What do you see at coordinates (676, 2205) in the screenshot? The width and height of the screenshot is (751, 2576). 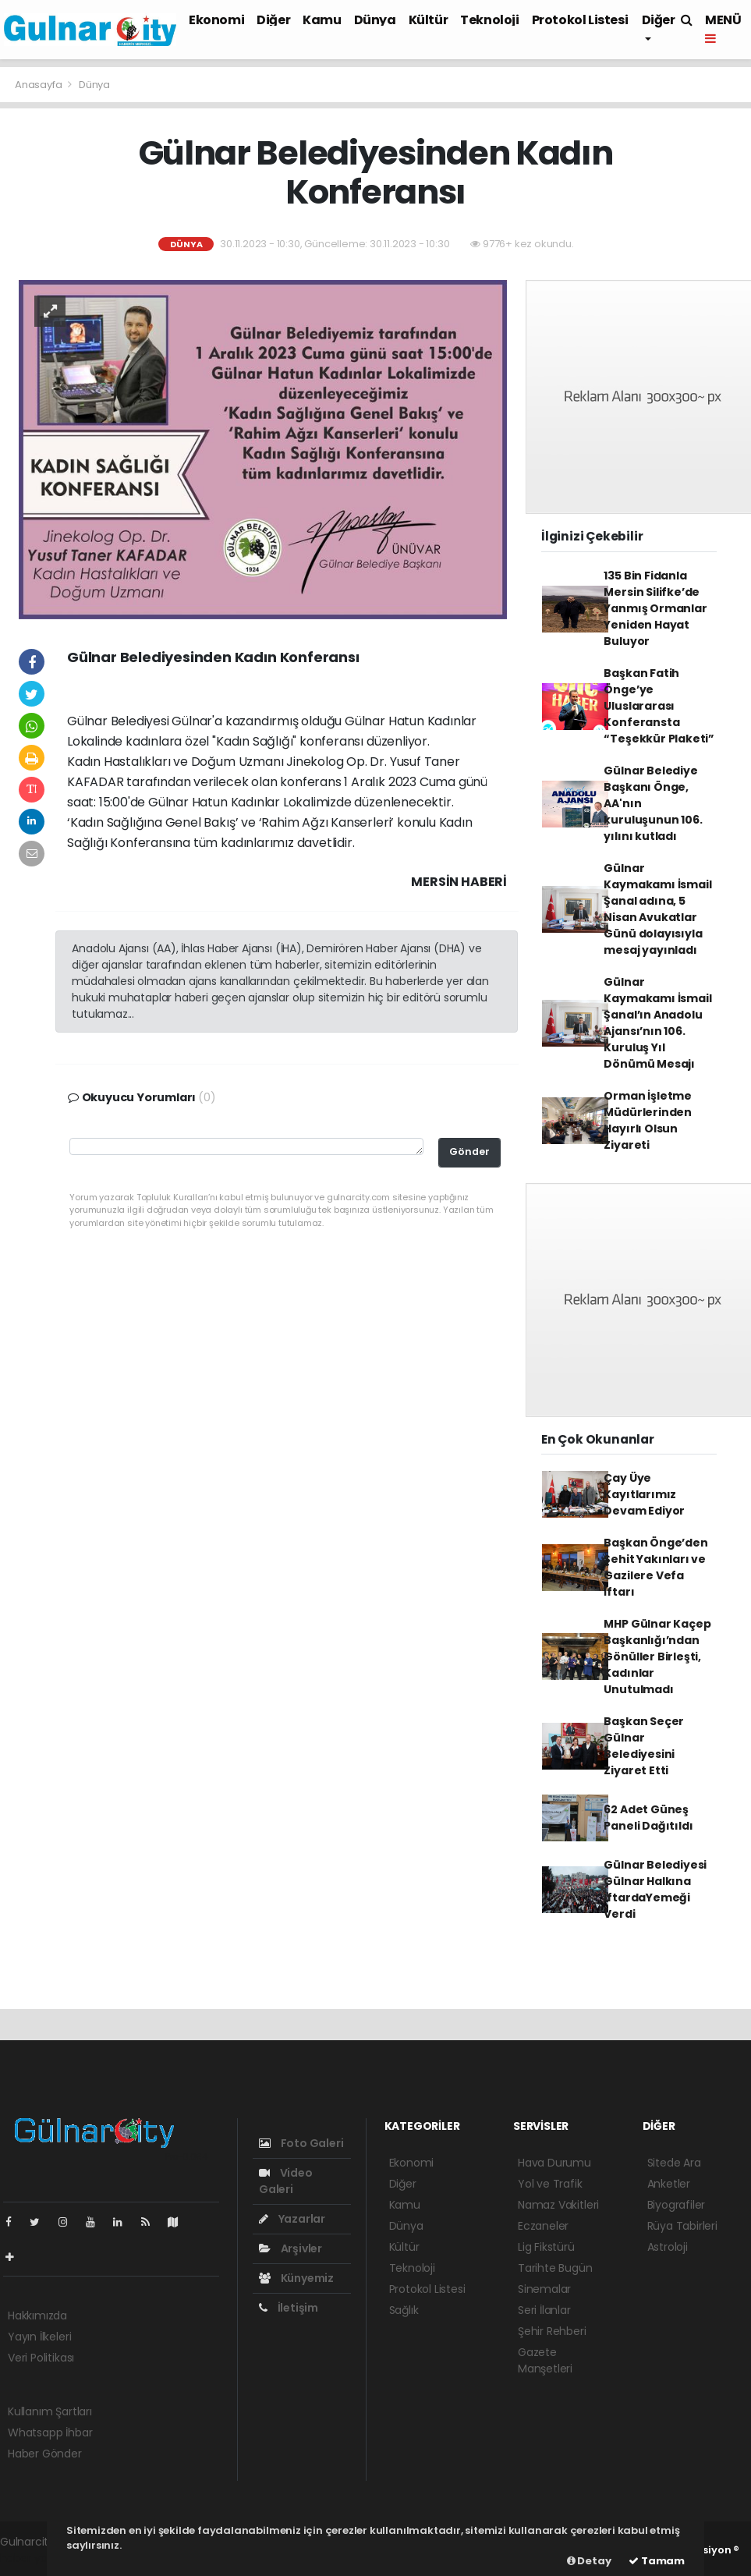 I see `Biyografiler` at bounding box center [676, 2205].